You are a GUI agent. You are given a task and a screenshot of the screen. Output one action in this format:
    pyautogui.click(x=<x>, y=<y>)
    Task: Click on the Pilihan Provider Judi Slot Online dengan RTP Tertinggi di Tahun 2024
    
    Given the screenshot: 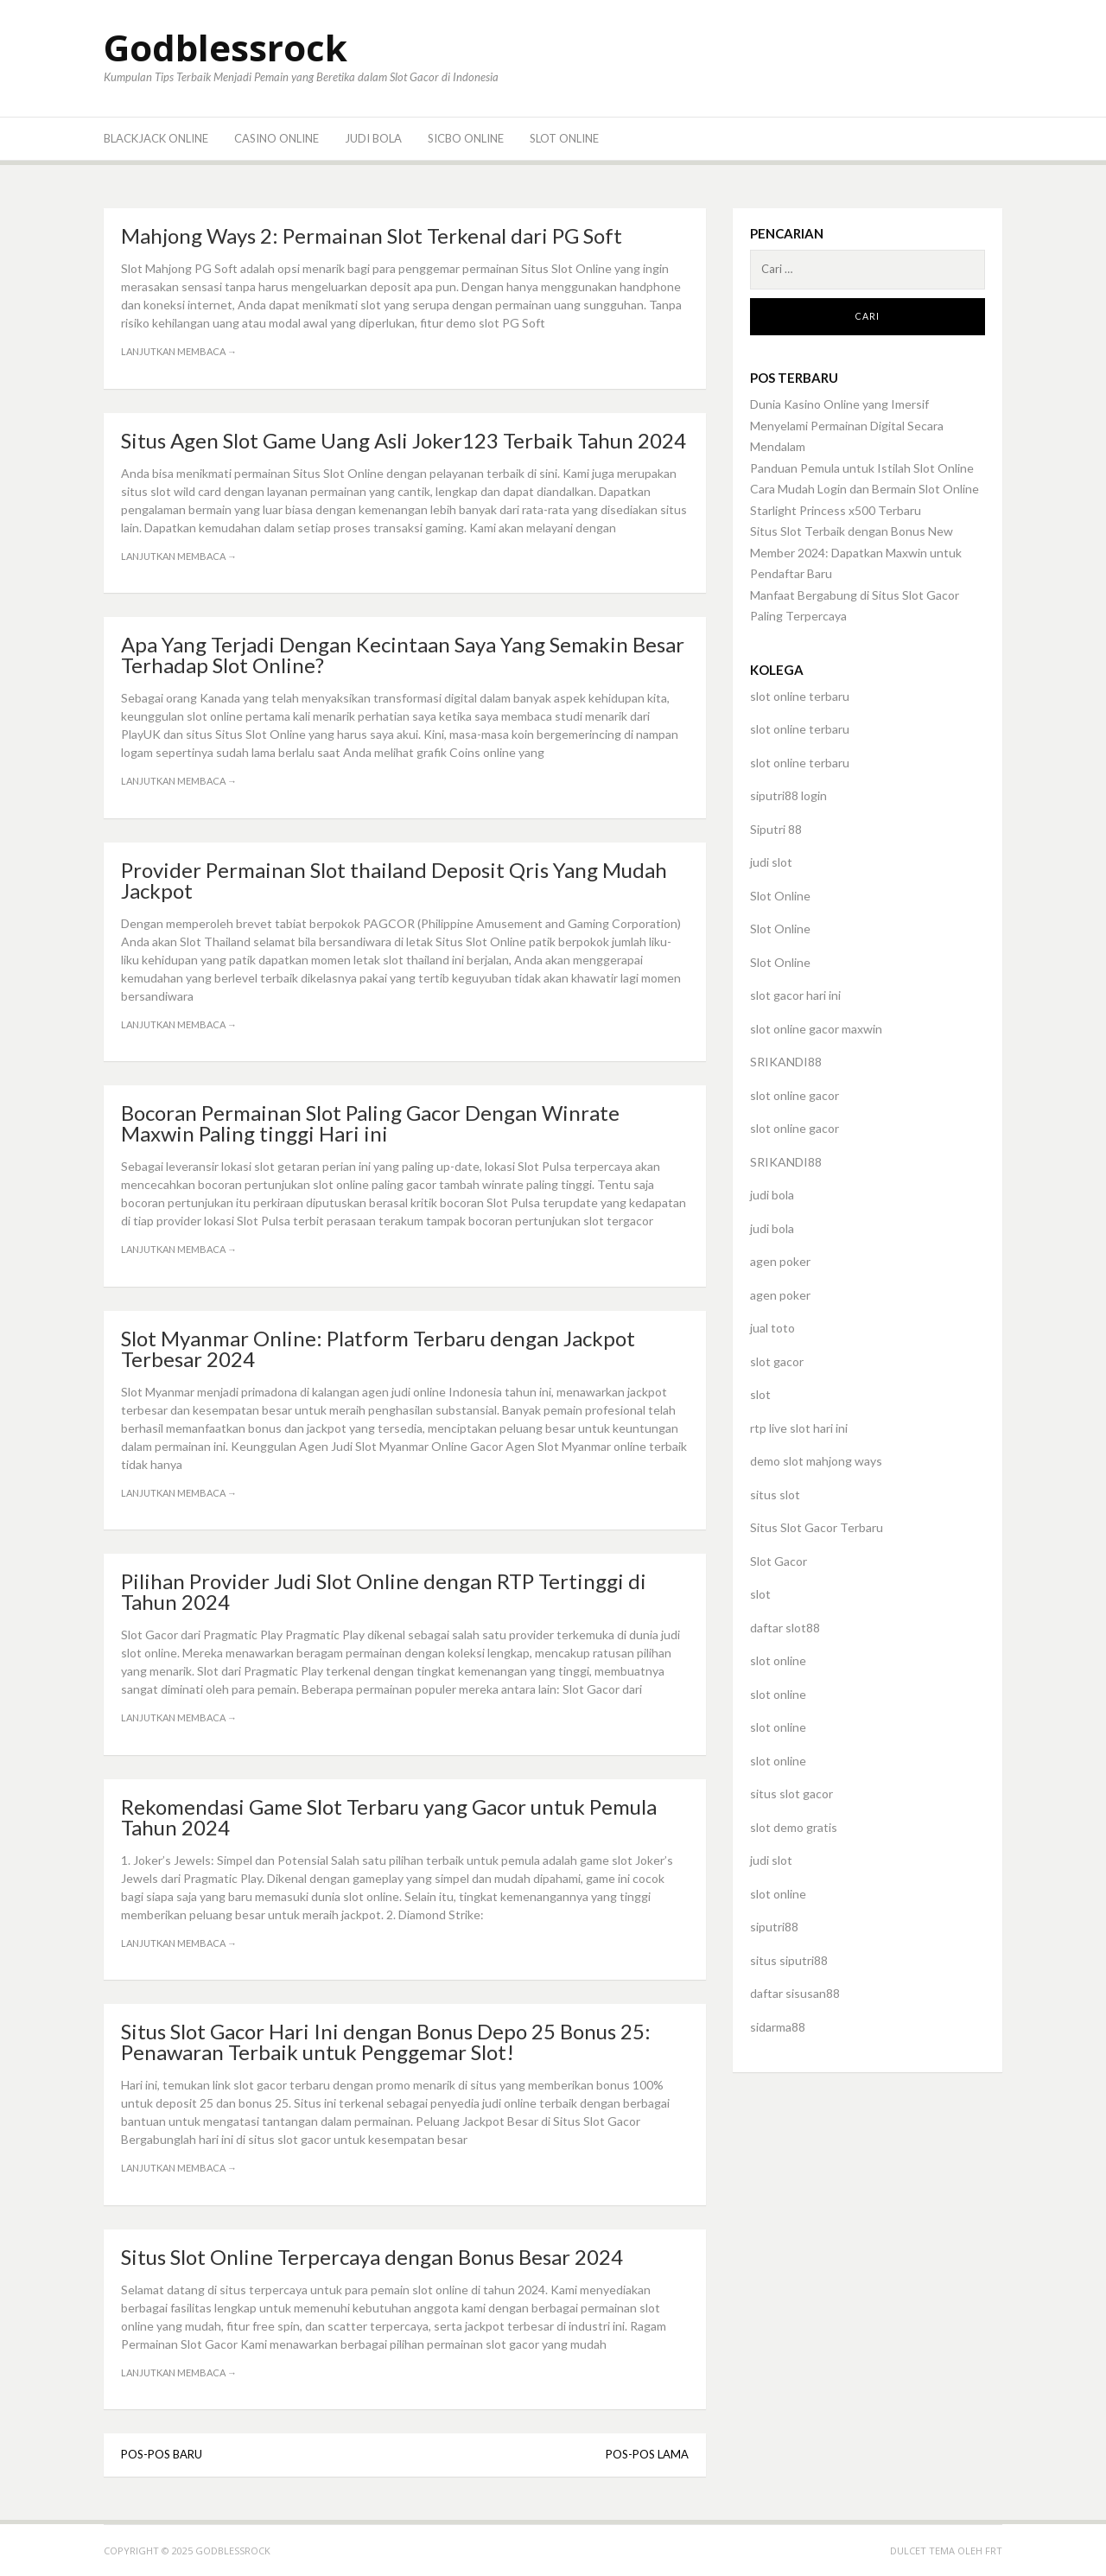 What is the action you would take?
    pyautogui.click(x=383, y=1591)
    